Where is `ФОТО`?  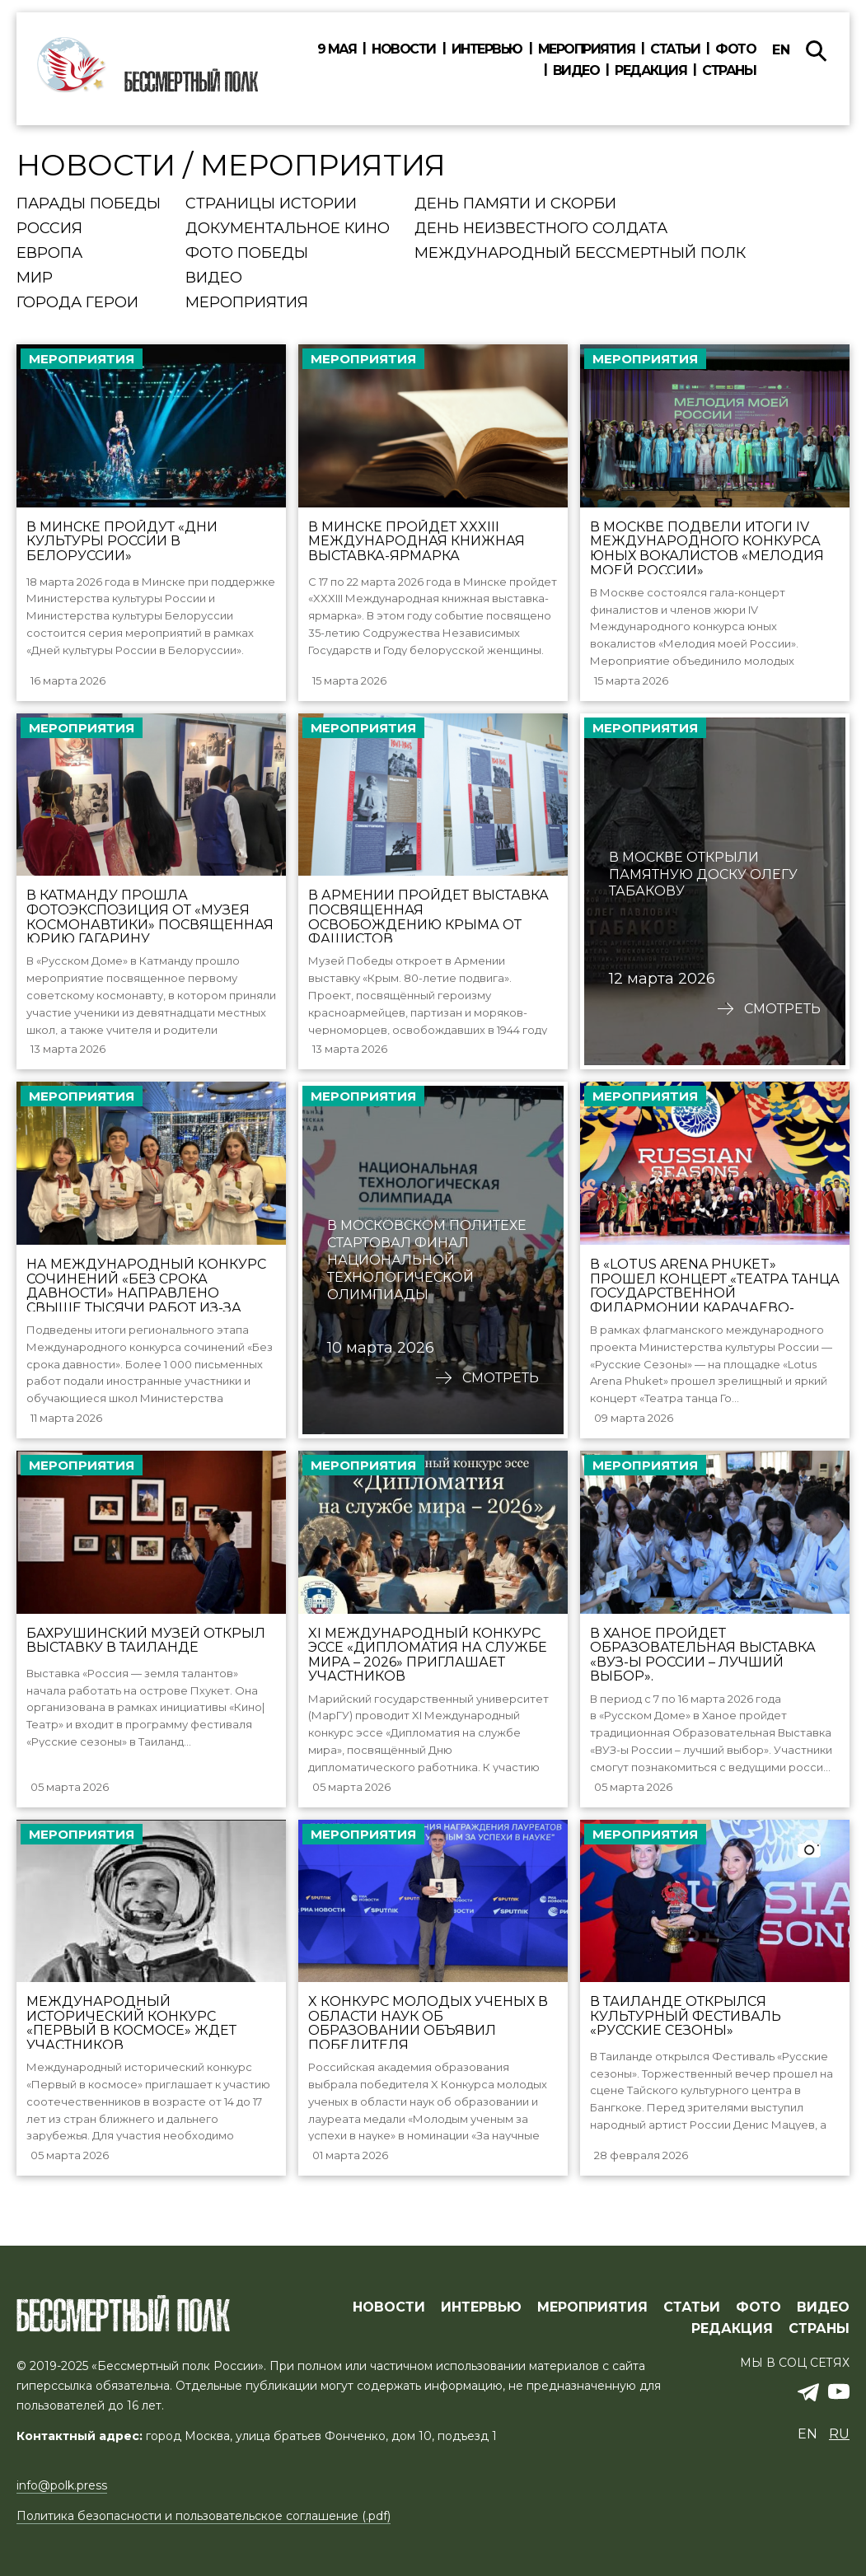 ФОТО is located at coordinates (758, 2307).